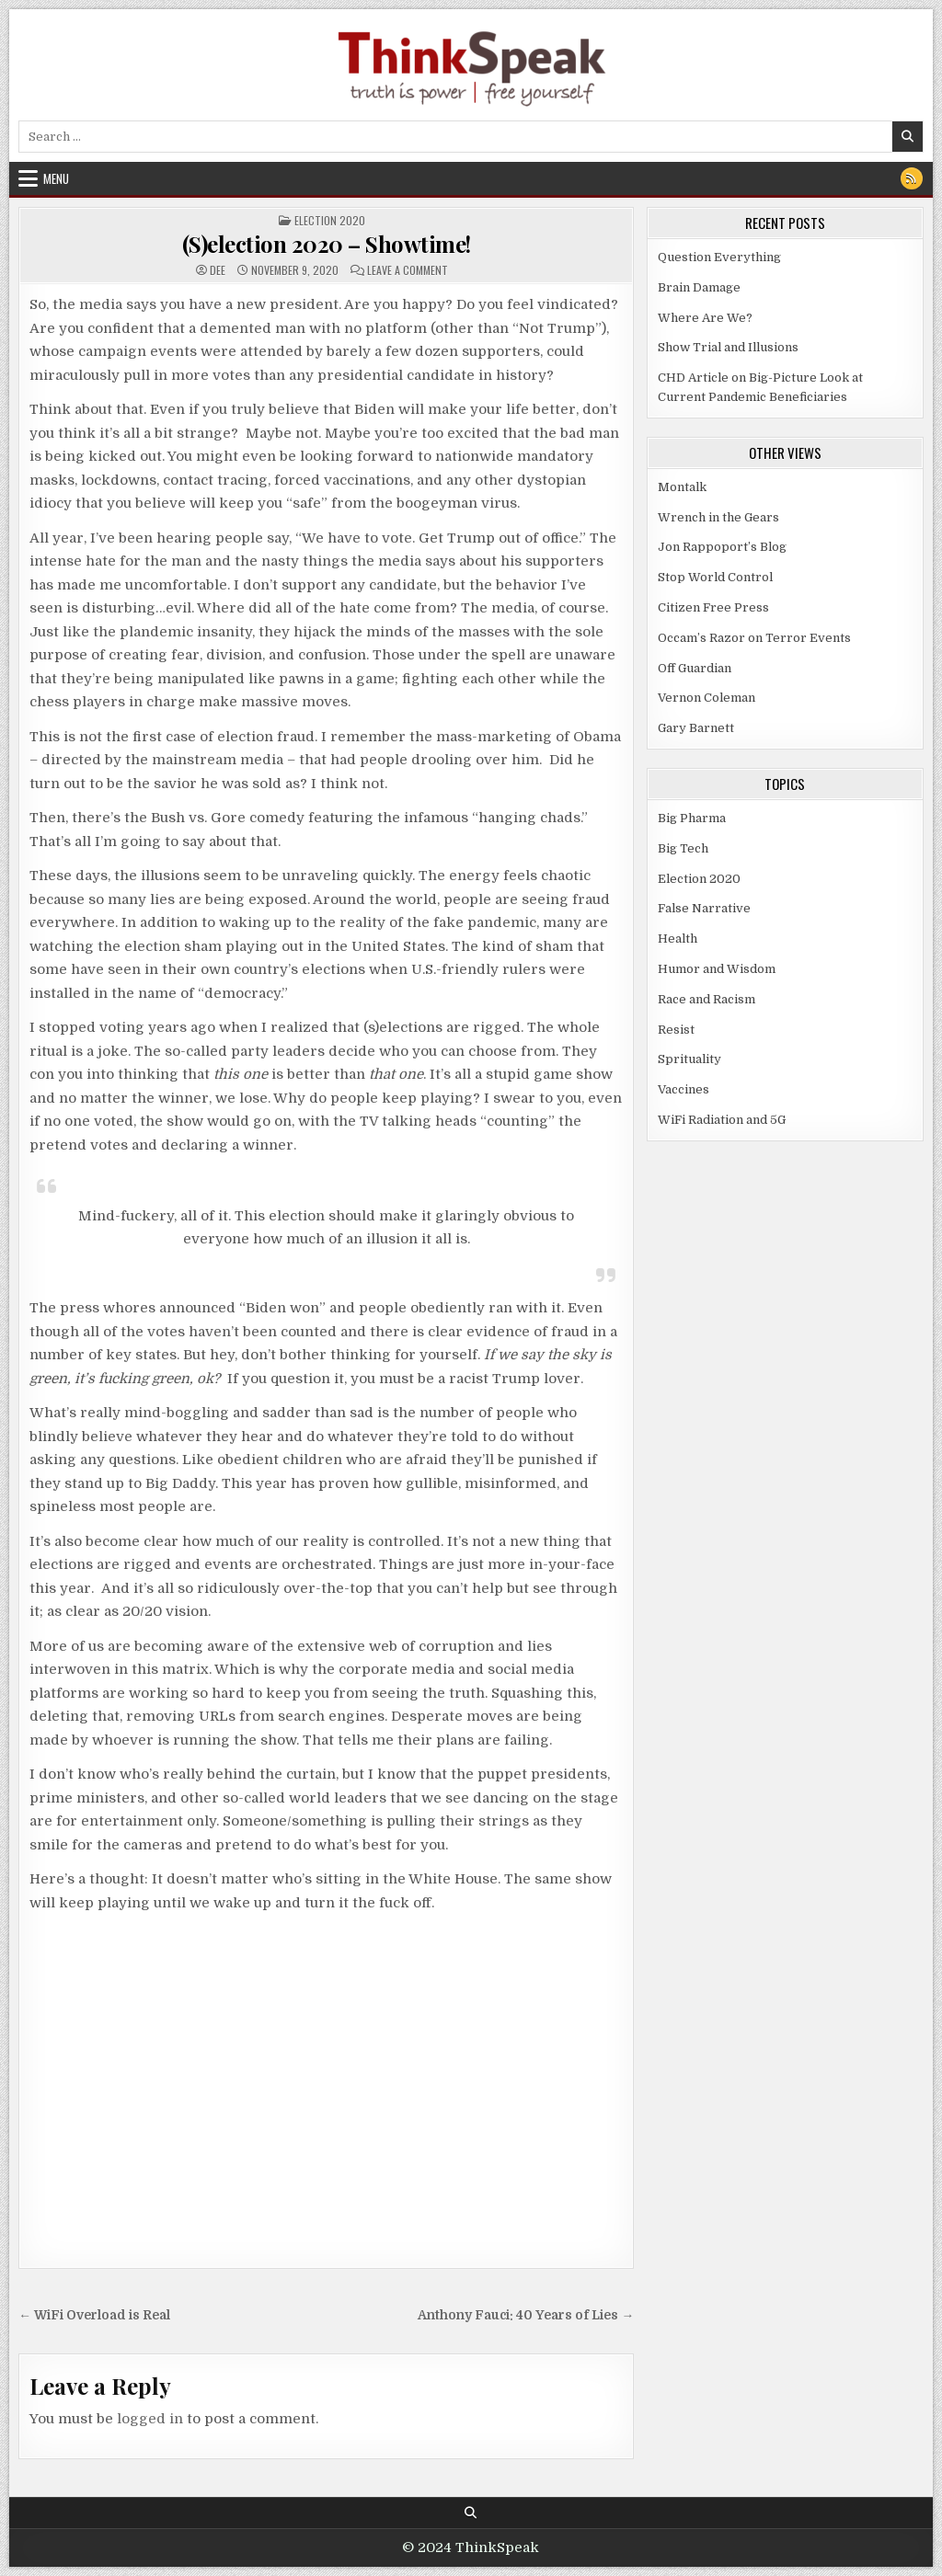  What do you see at coordinates (694, 668) in the screenshot?
I see `Off Guardian` at bounding box center [694, 668].